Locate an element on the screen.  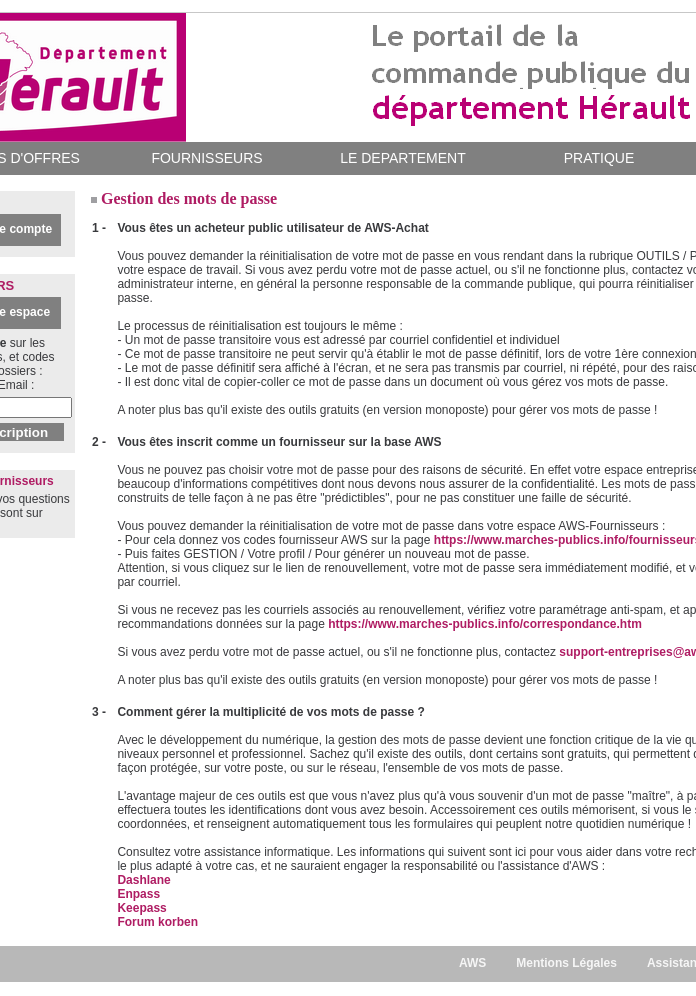
Forum korben is located at coordinates (157, 922).